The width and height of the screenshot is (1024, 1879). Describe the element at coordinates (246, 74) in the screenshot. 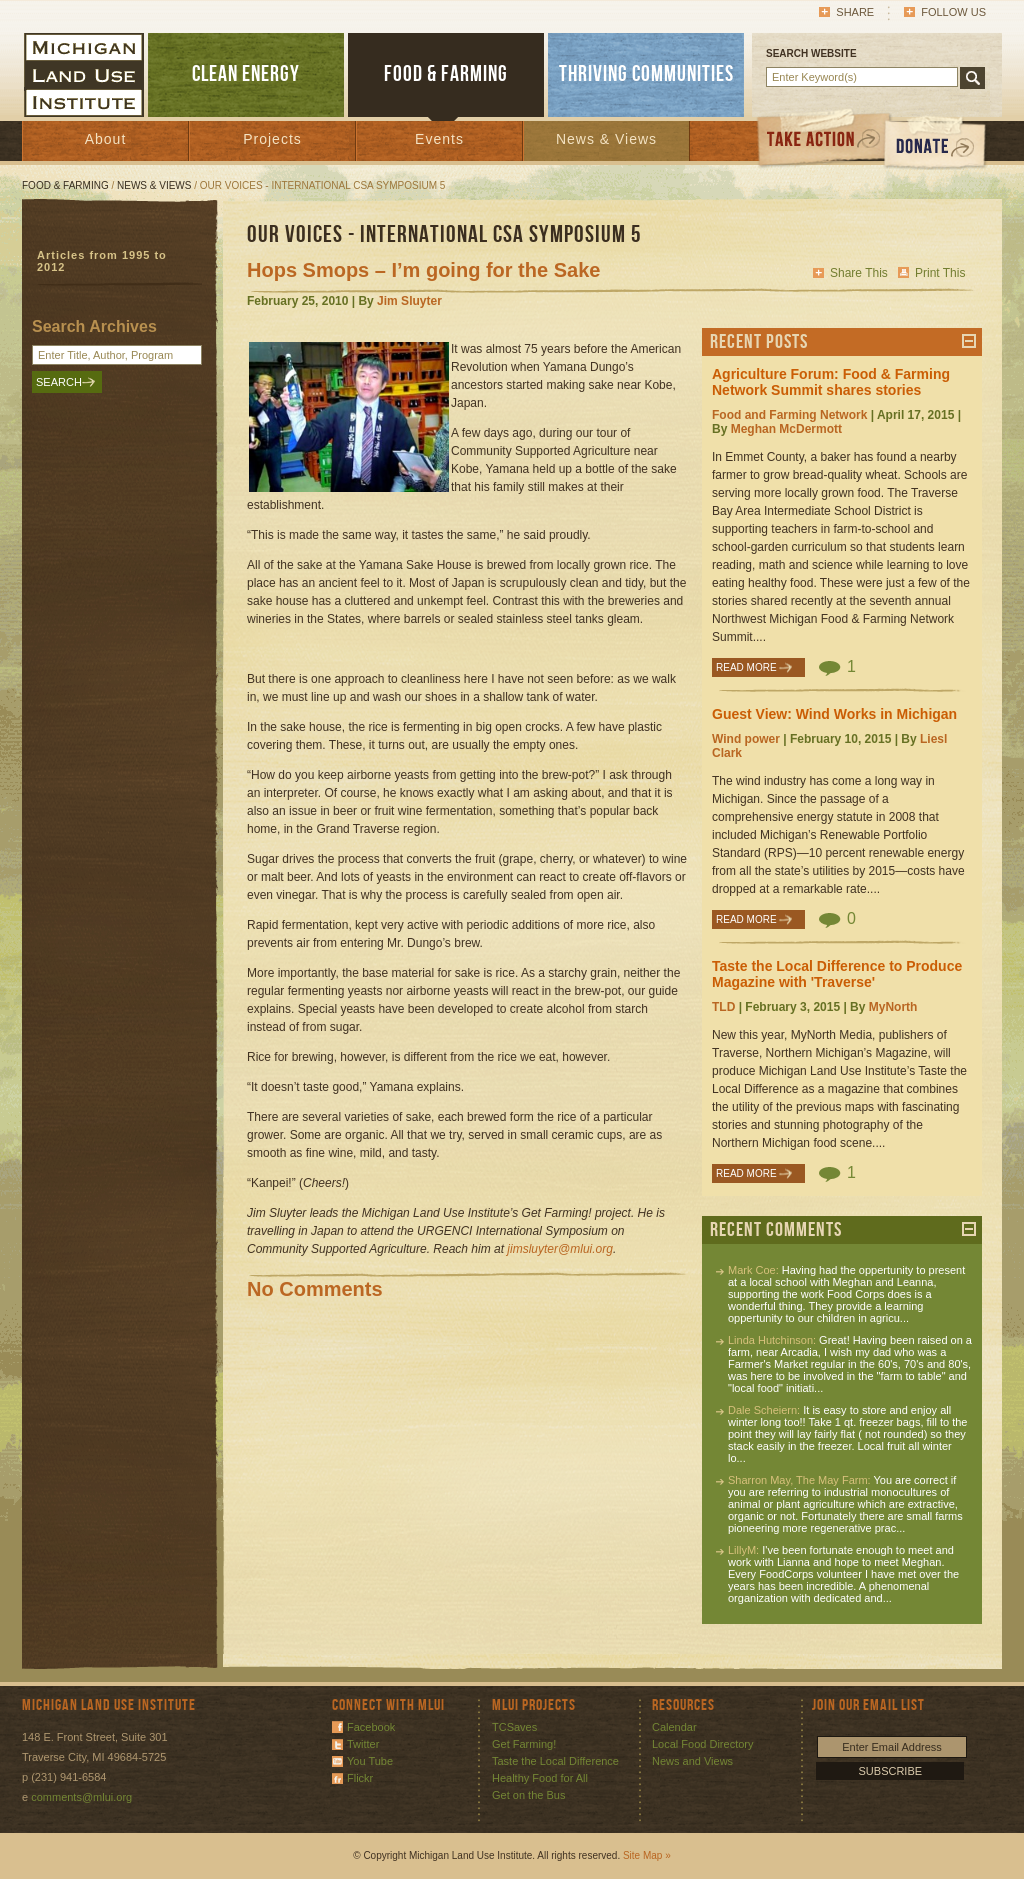

I see `CLEAN ENERGY` at that location.